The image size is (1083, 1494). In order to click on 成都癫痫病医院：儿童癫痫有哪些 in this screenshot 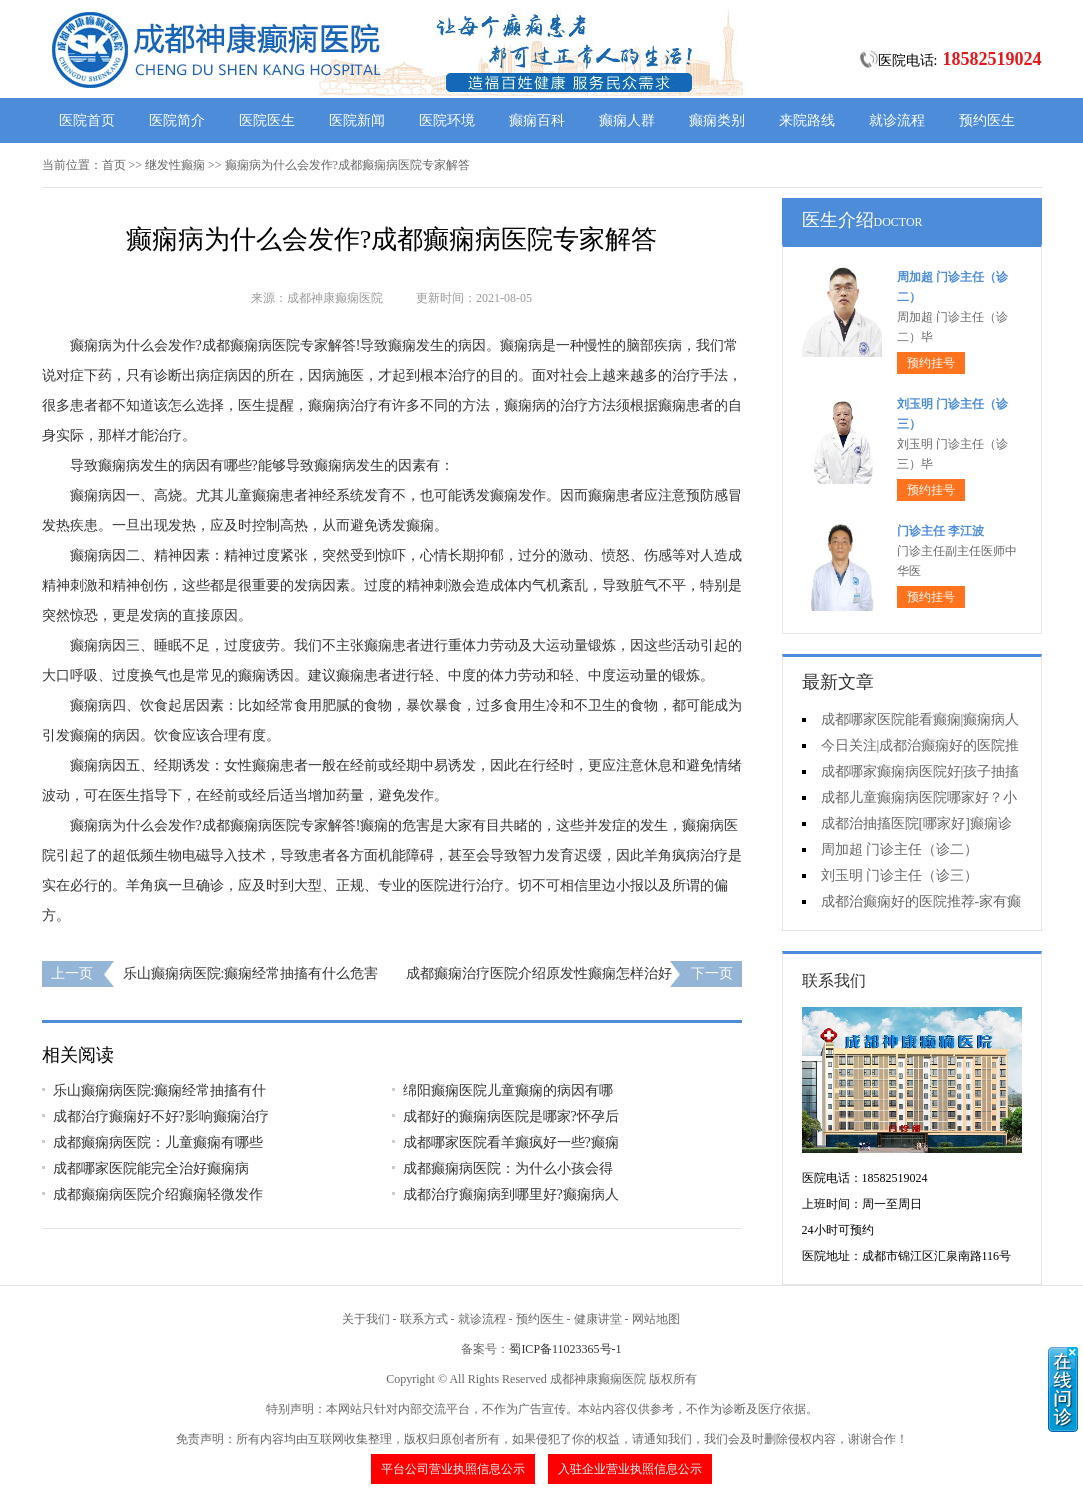, I will do `click(158, 1142)`.